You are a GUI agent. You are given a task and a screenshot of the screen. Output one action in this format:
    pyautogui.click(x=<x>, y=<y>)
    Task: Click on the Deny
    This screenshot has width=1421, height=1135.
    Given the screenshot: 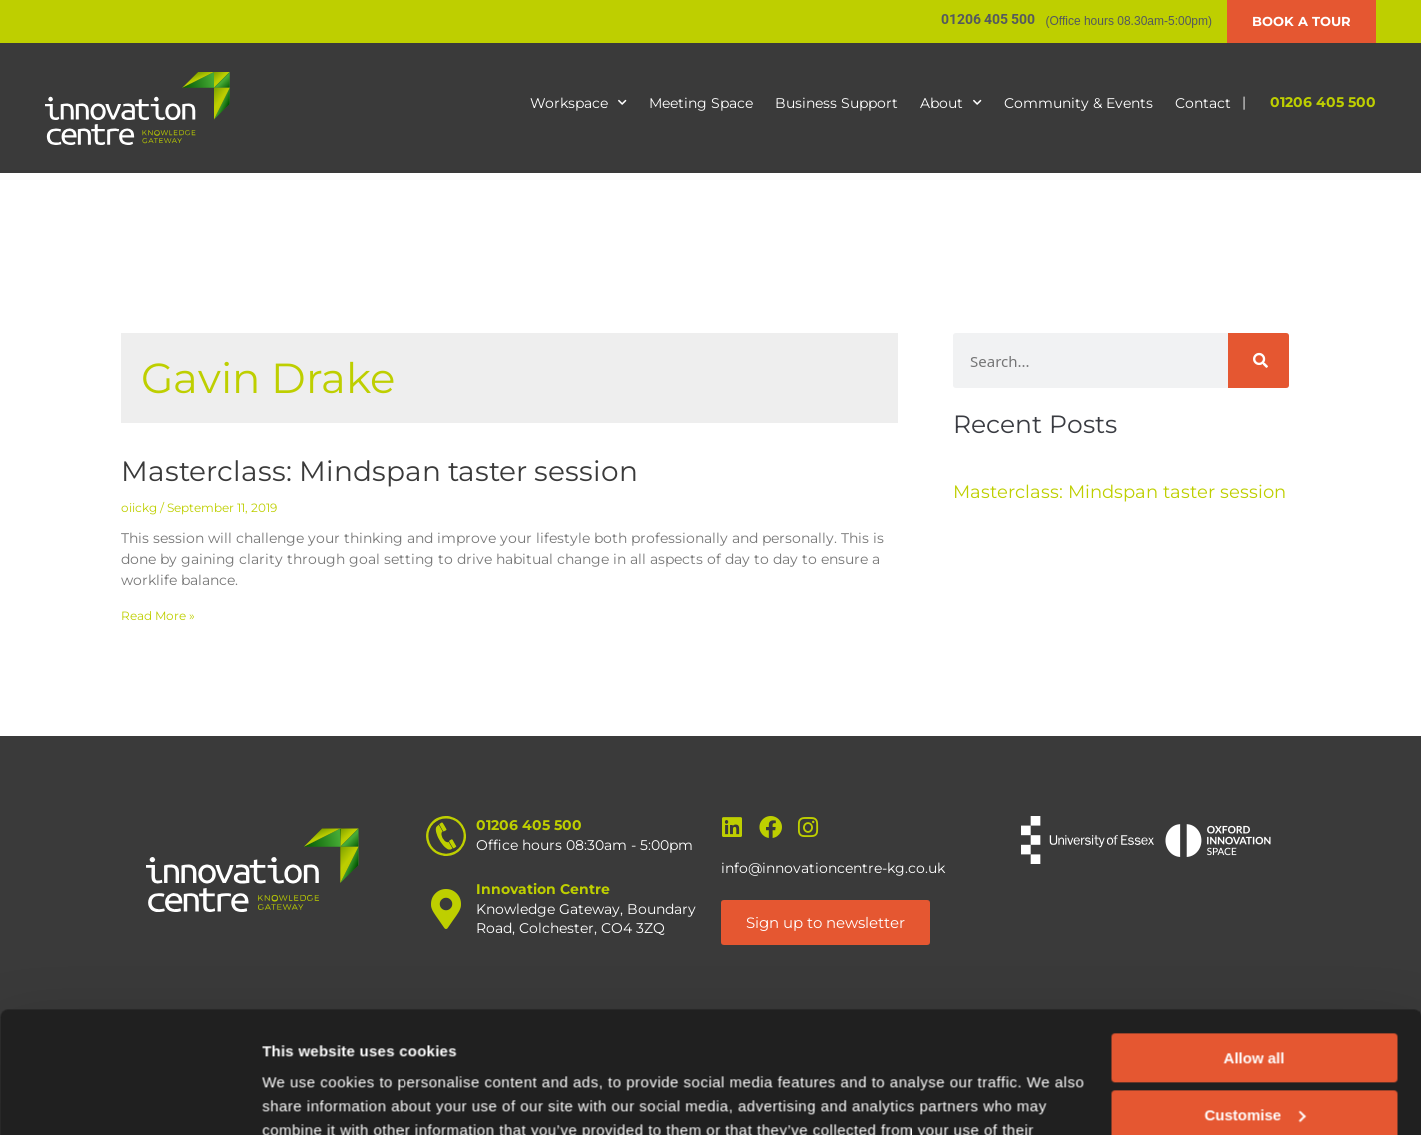 What is the action you would take?
    pyautogui.click(x=1254, y=1057)
    